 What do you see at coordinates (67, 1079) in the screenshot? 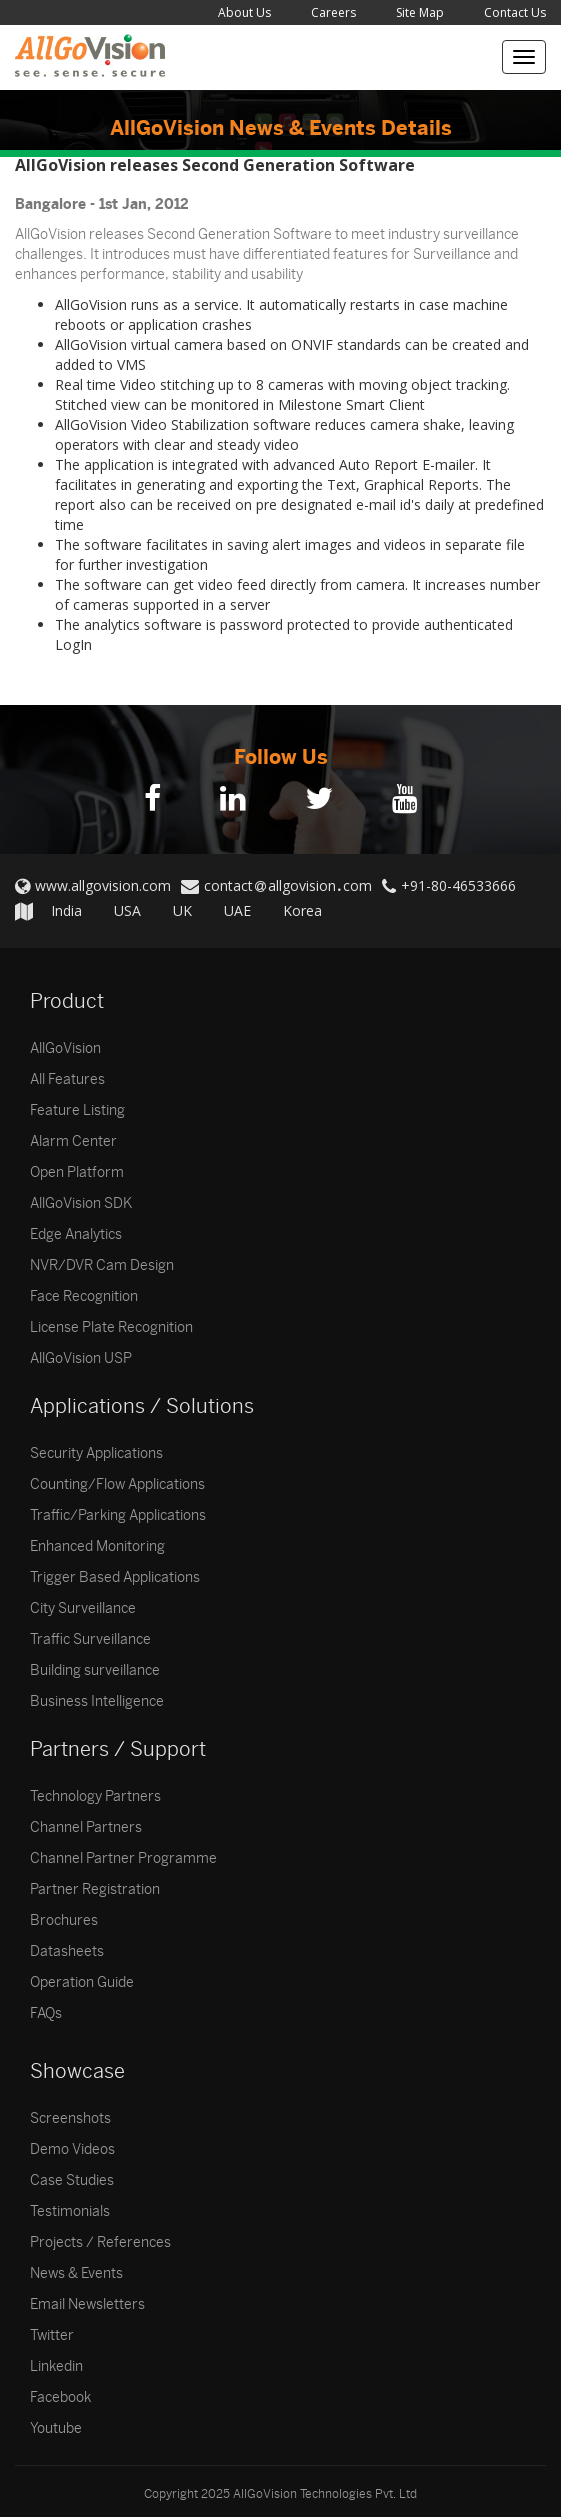
I see `All Features` at bounding box center [67, 1079].